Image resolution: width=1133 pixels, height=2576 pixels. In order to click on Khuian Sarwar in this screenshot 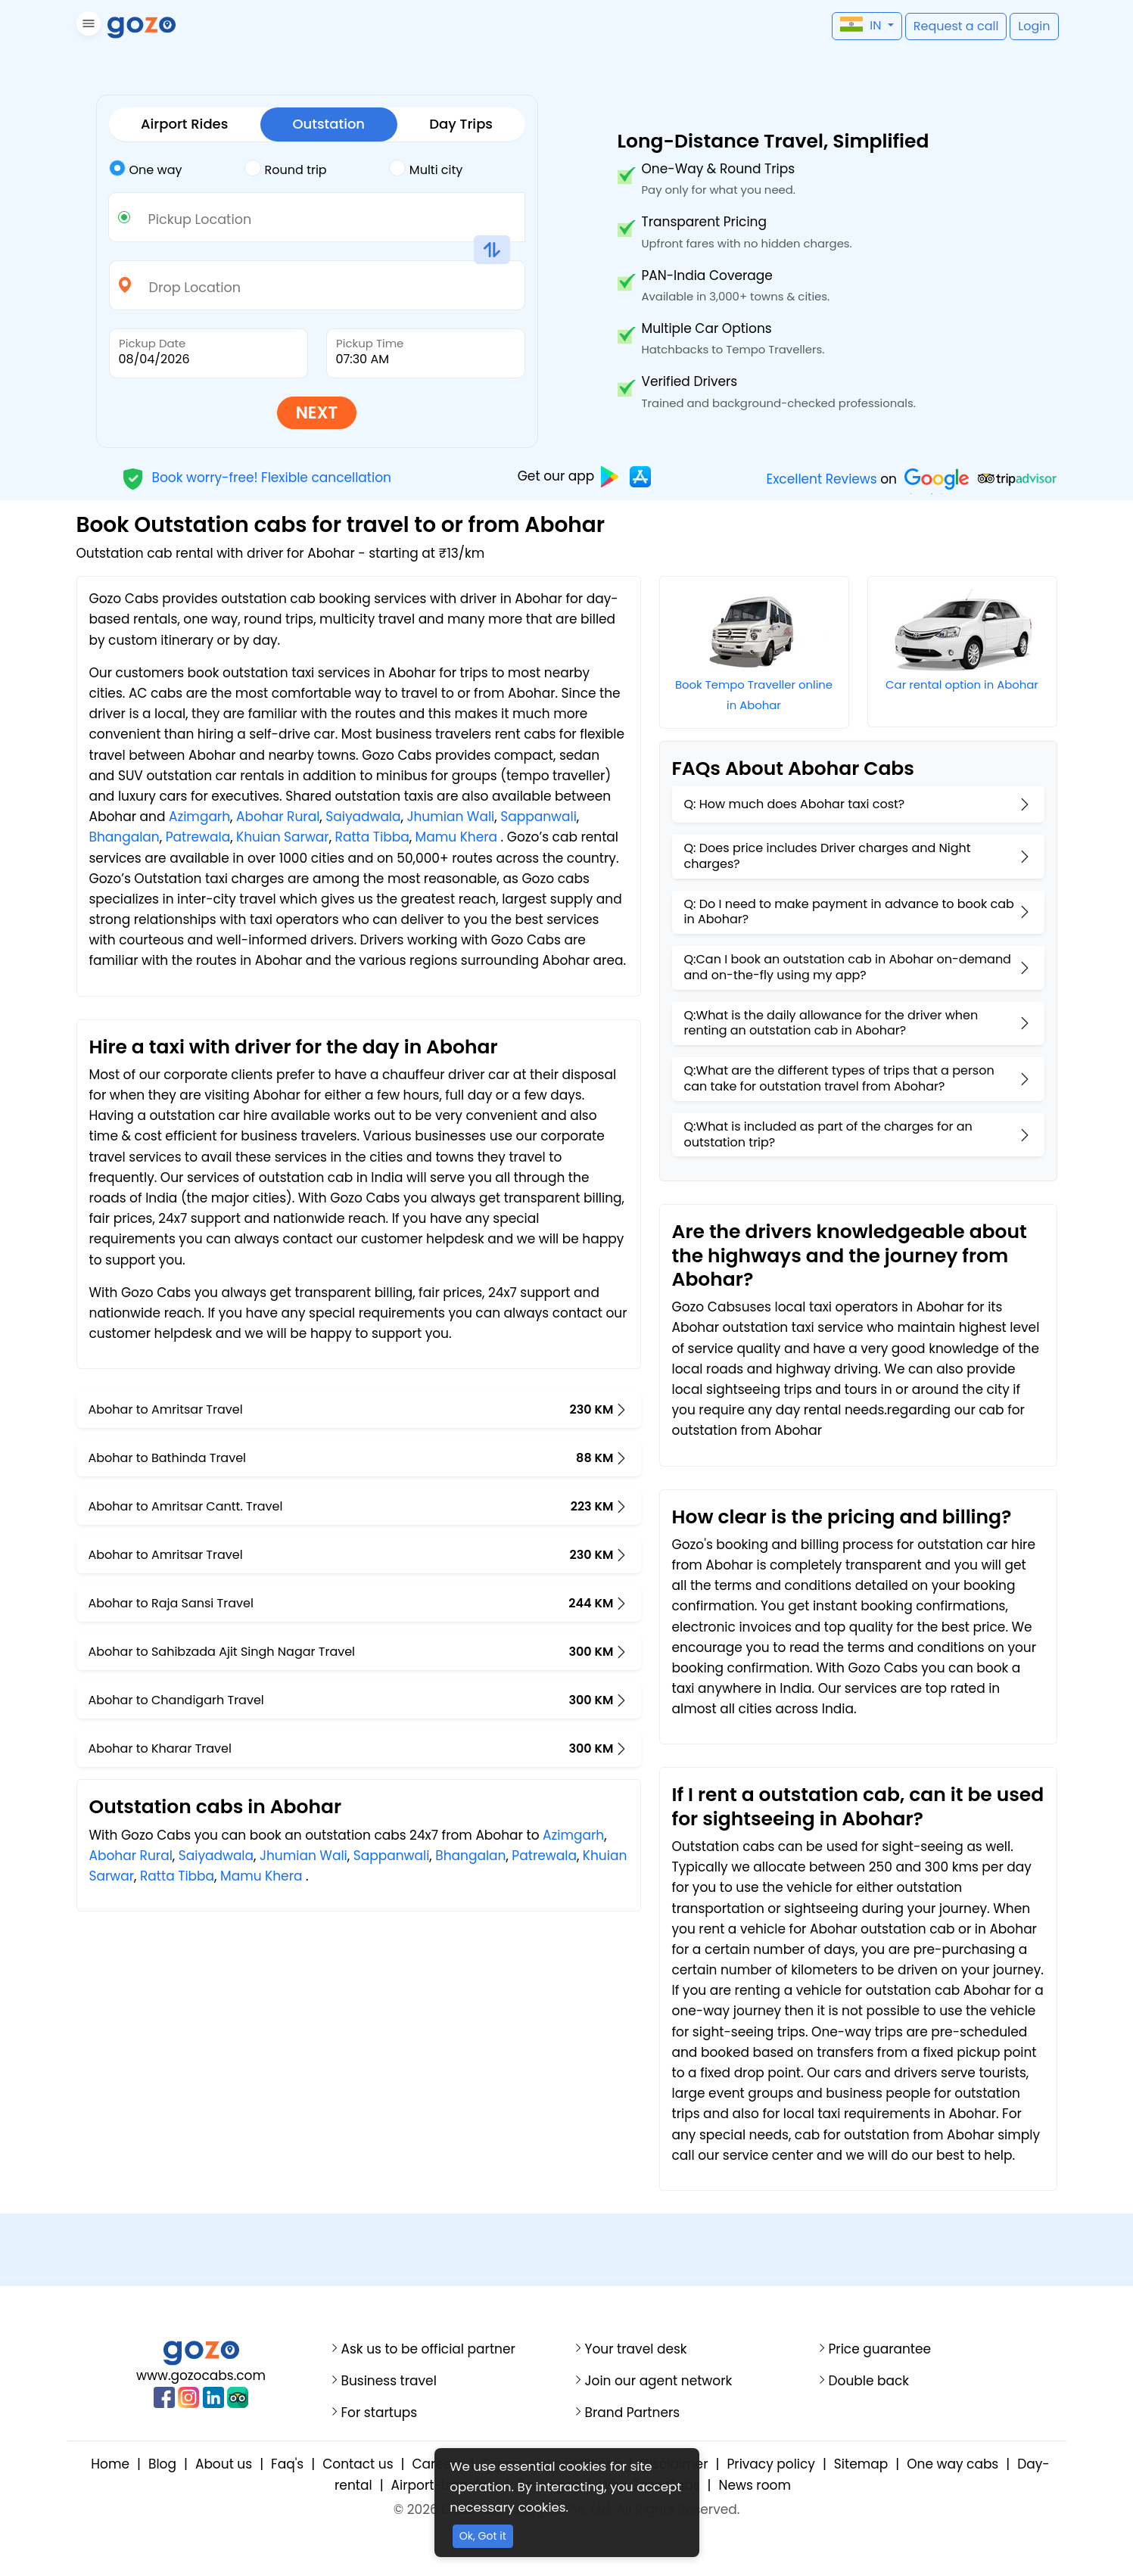, I will do `click(282, 837)`.